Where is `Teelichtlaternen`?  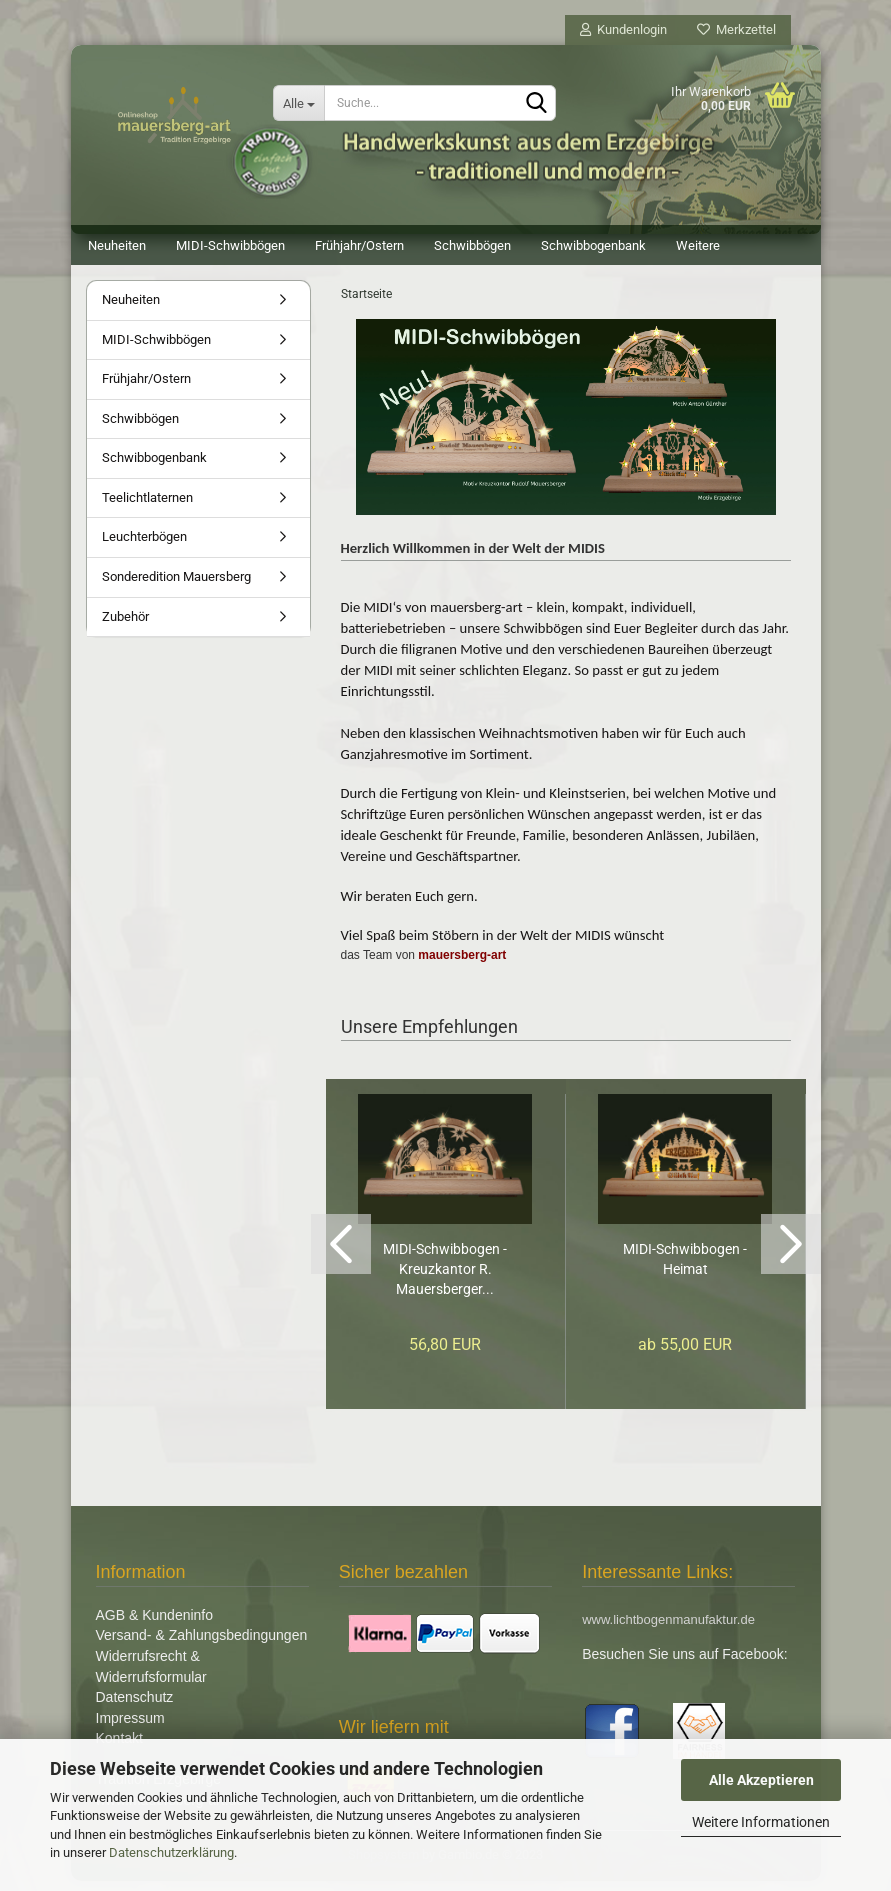 Teelichtlaternen is located at coordinates (147, 507).